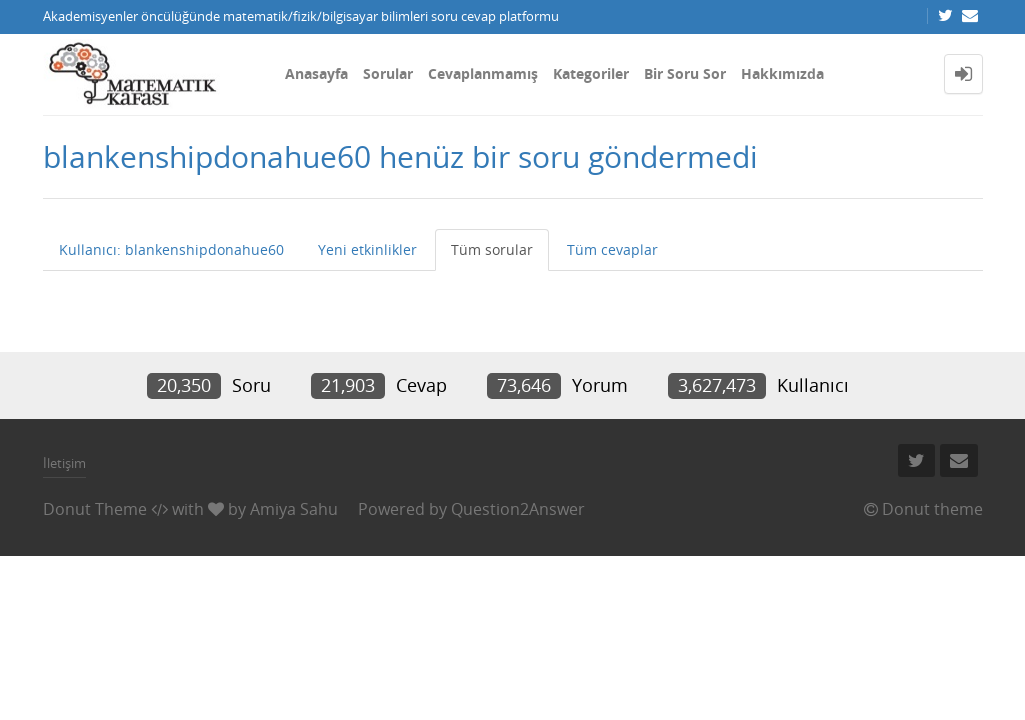 The image size is (1025, 720). What do you see at coordinates (367, 249) in the screenshot?
I see `Yeni etkinlikler` at bounding box center [367, 249].